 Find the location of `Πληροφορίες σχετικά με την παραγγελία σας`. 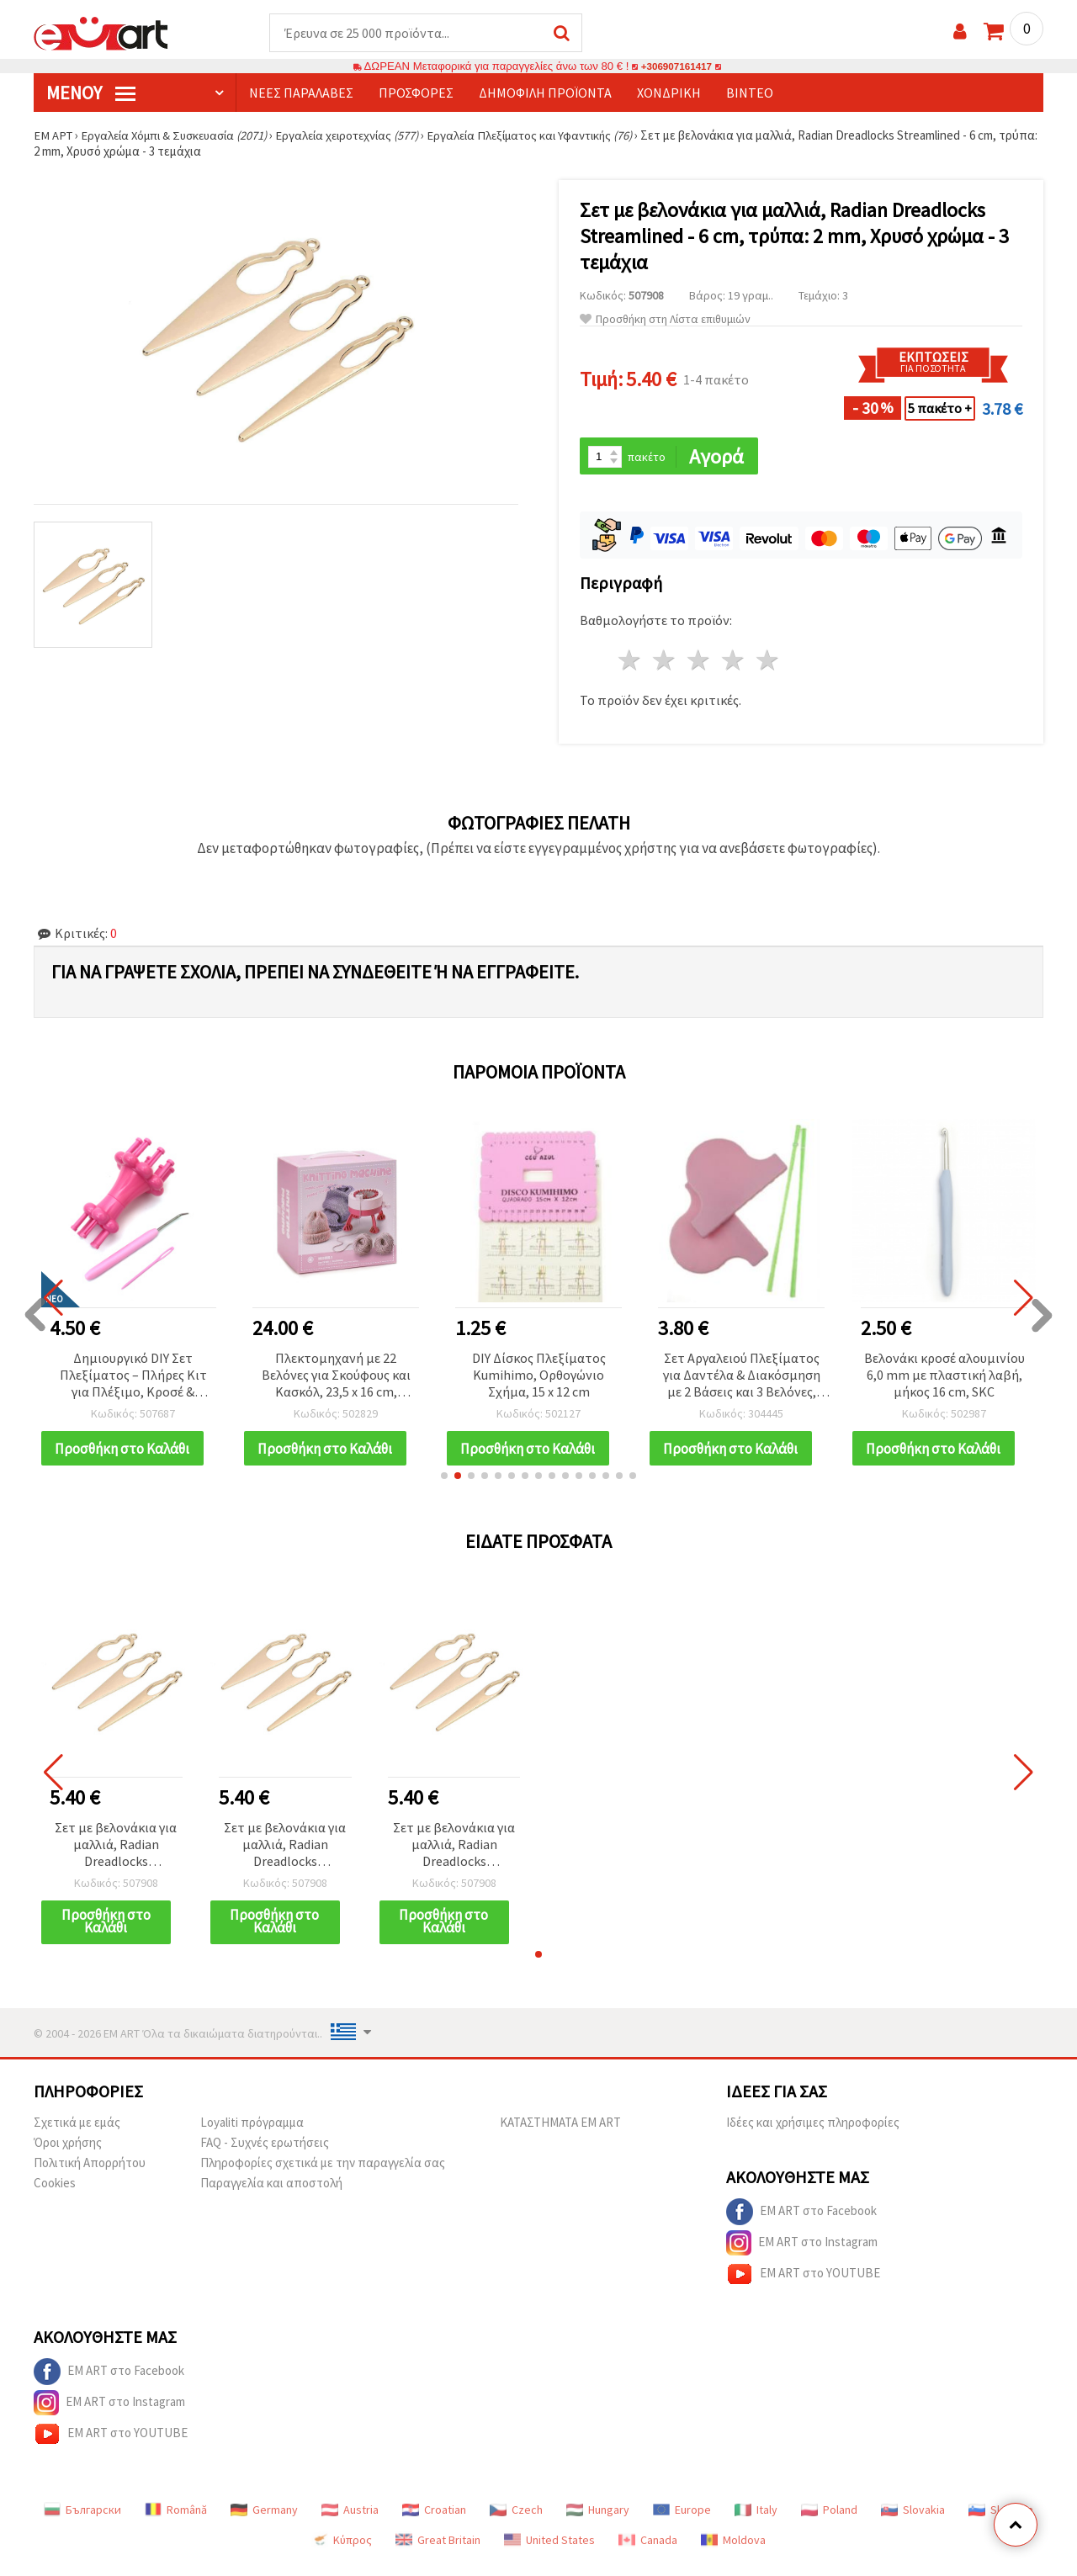

Πληροφορίες σχετικά με την παραγγελία σας is located at coordinates (322, 2175).